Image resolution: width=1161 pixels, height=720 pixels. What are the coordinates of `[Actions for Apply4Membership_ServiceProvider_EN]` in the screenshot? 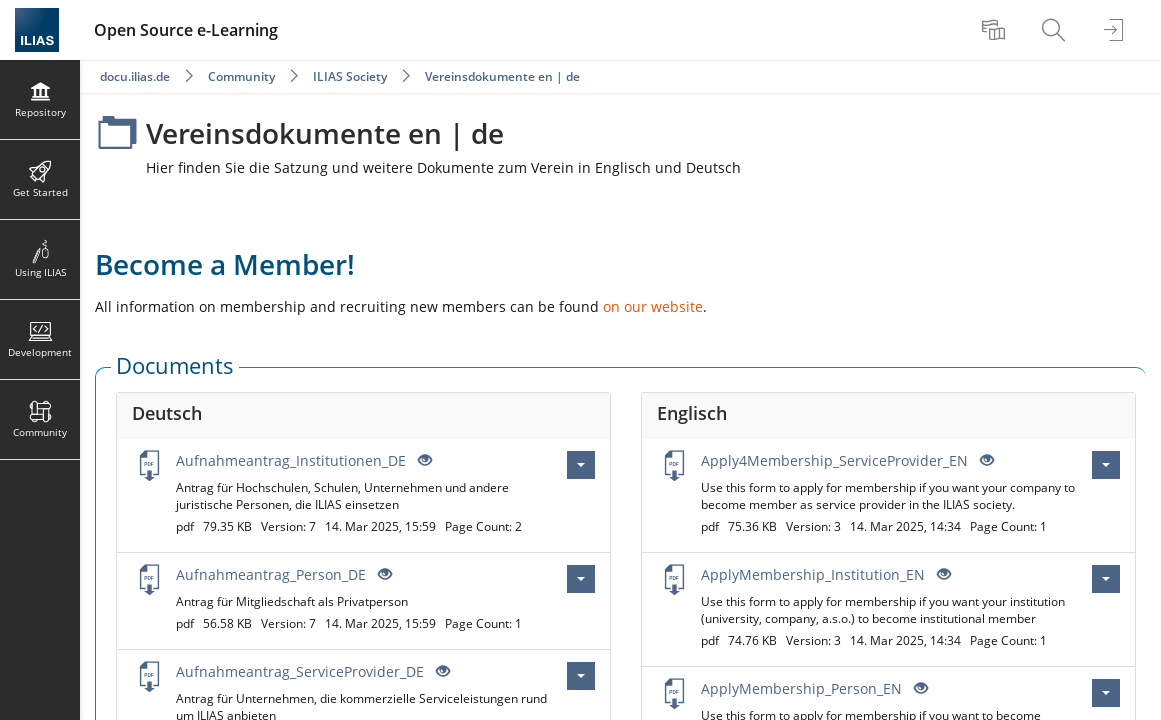 It's located at (1106, 465).